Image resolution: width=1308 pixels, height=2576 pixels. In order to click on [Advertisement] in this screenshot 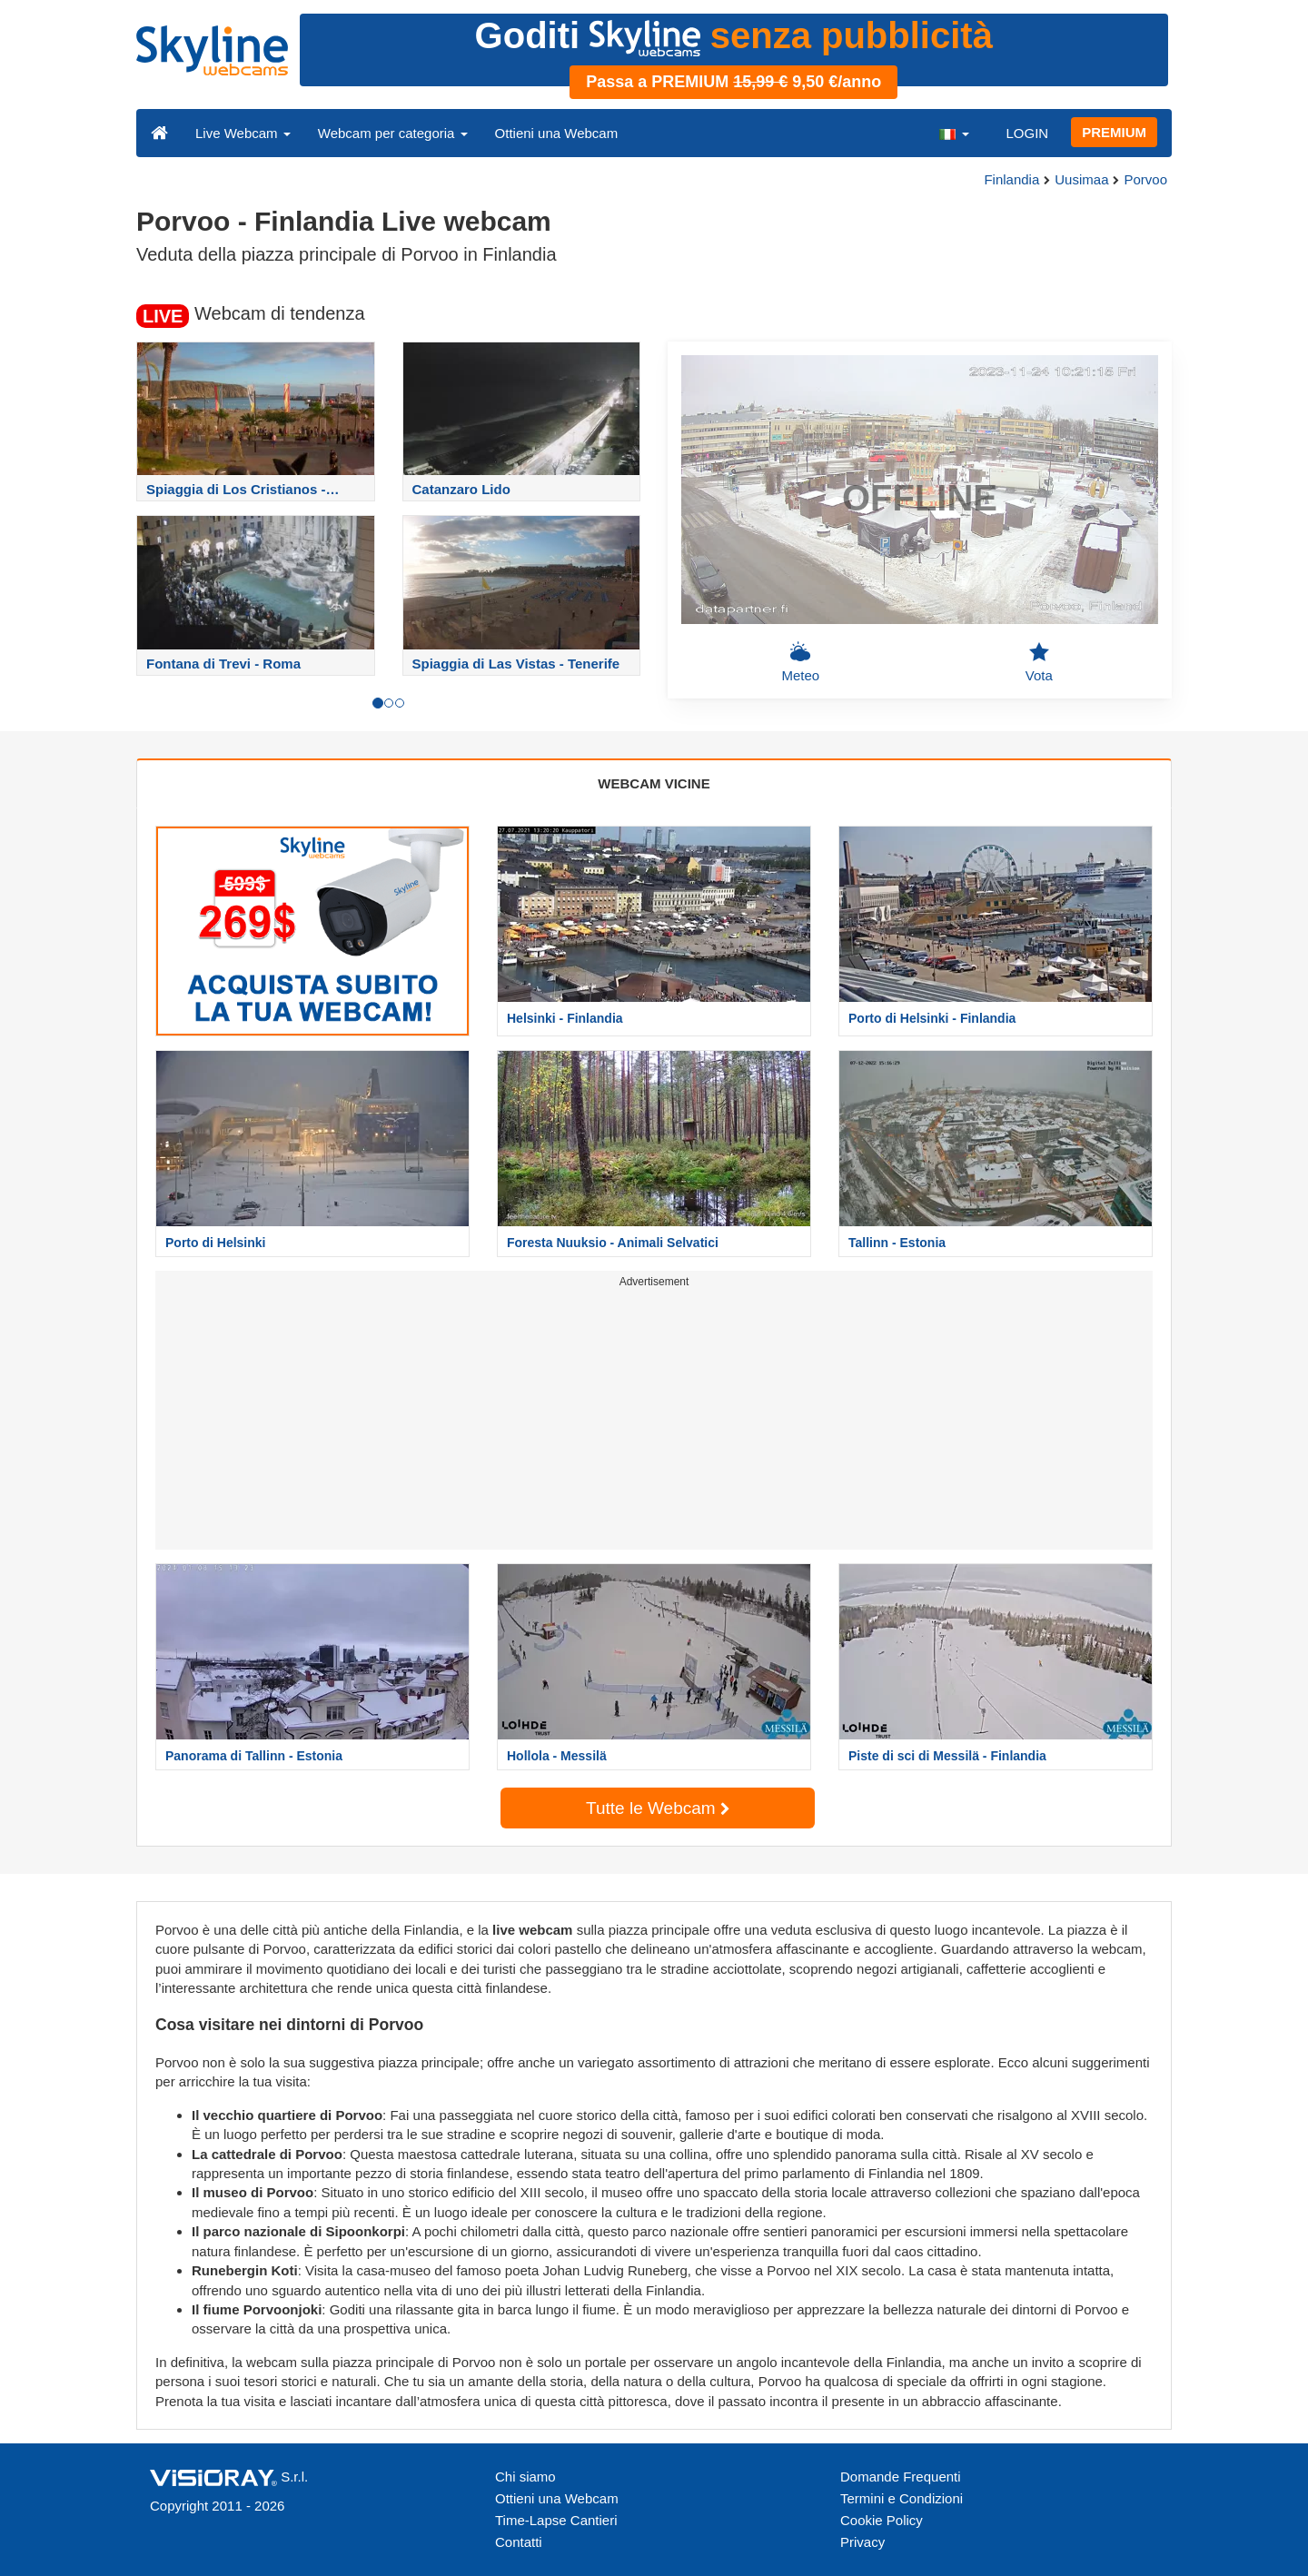, I will do `click(654, 1422)`.